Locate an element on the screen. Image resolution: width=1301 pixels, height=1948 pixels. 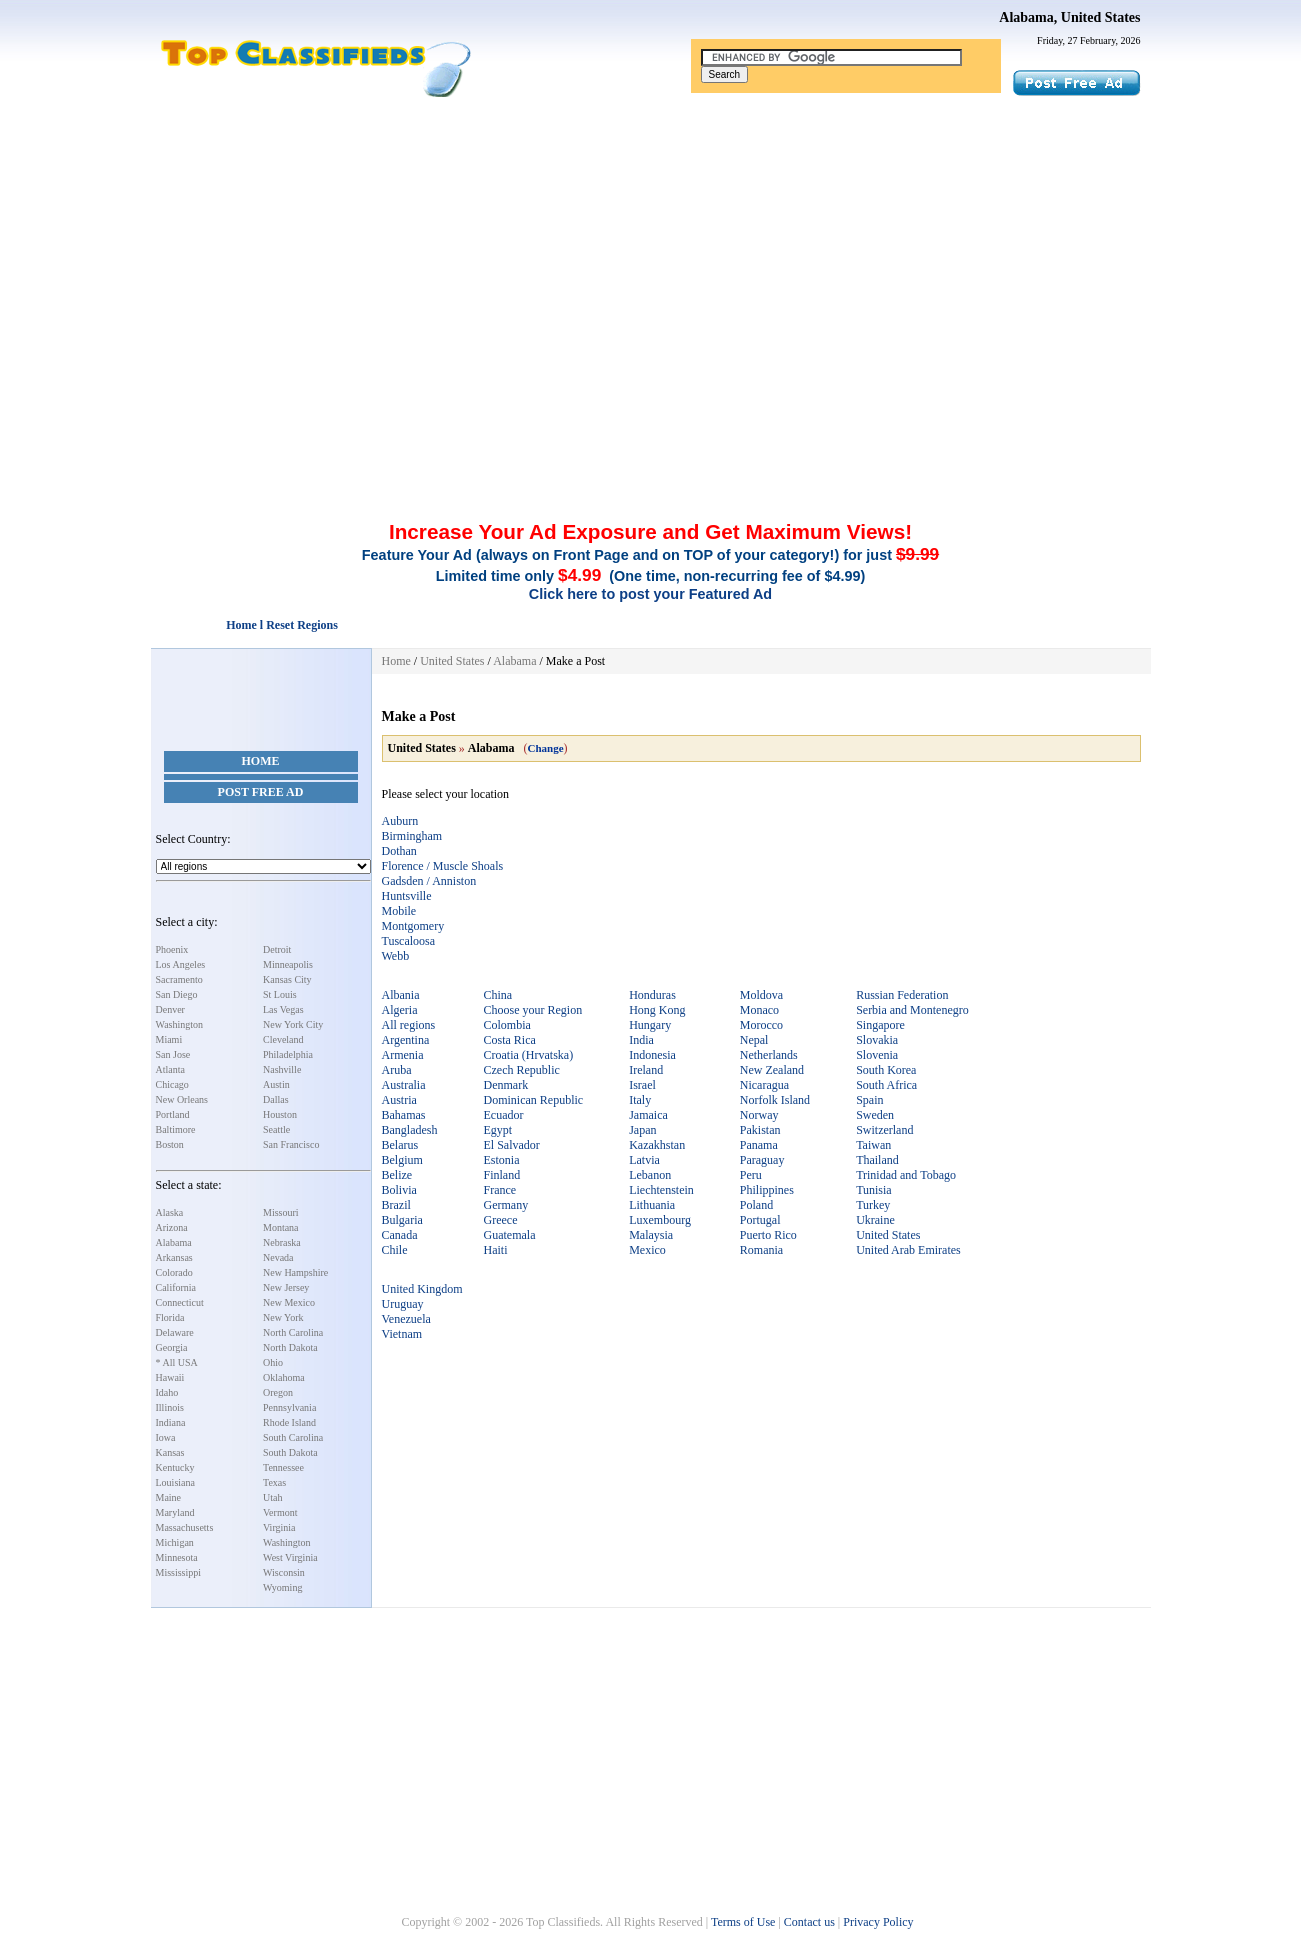
Florence / Muscle Shoals is located at coordinates (443, 866).